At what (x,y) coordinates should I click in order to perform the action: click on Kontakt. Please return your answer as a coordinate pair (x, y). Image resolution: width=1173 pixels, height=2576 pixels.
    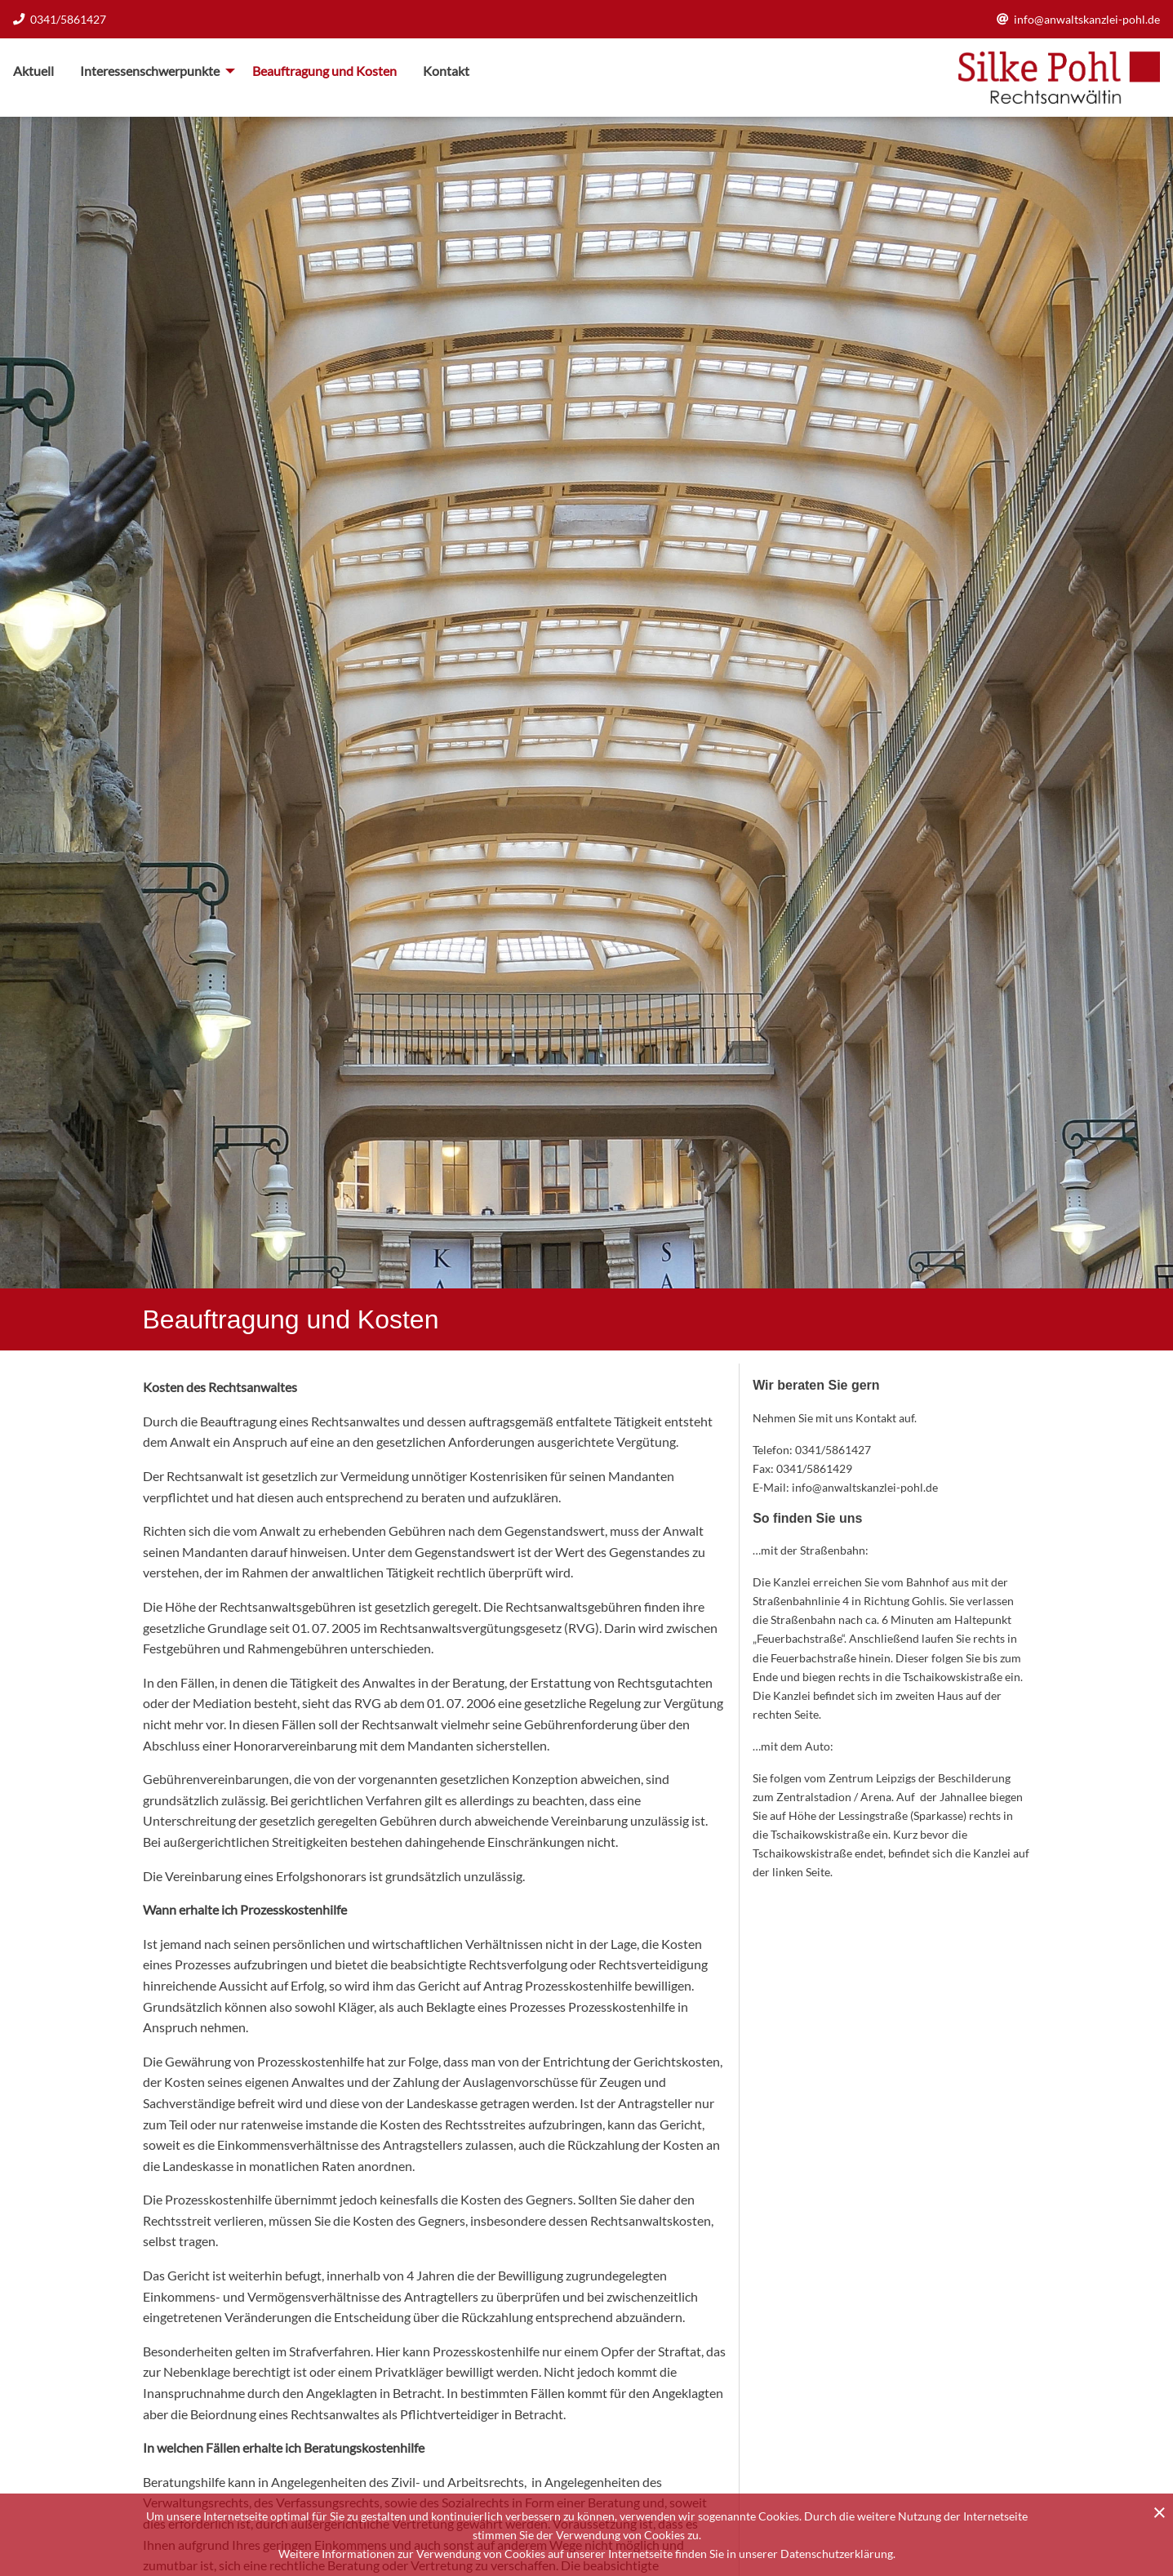
    Looking at the image, I should click on (446, 70).